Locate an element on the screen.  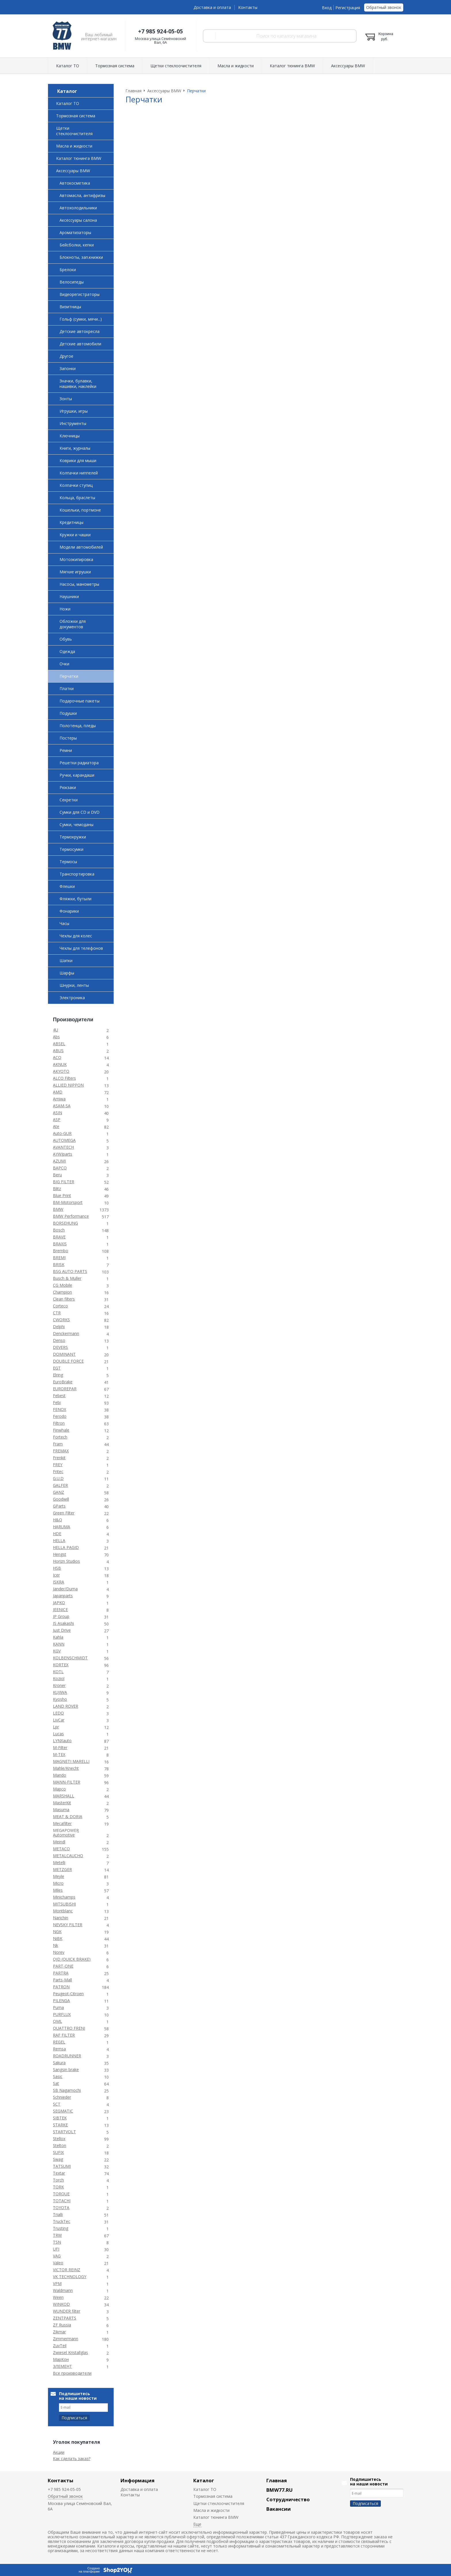
BRAXIS is located at coordinates (60, 1243).